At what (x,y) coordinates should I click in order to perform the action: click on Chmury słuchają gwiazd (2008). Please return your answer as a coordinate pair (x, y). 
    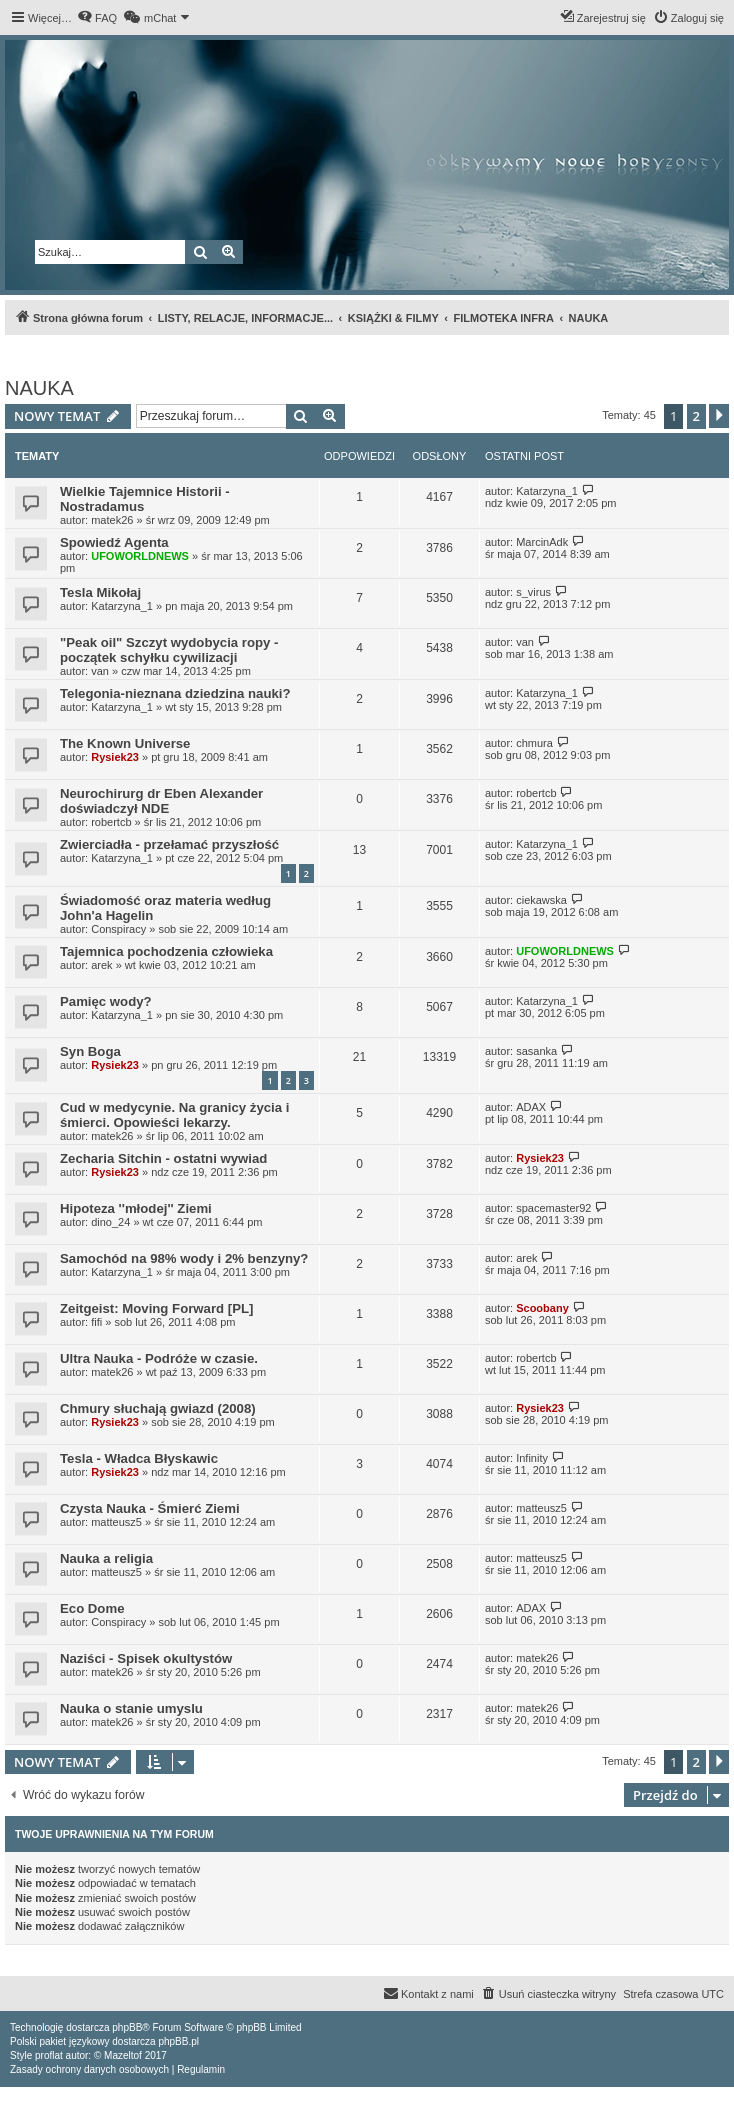
    Looking at the image, I should click on (158, 1408).